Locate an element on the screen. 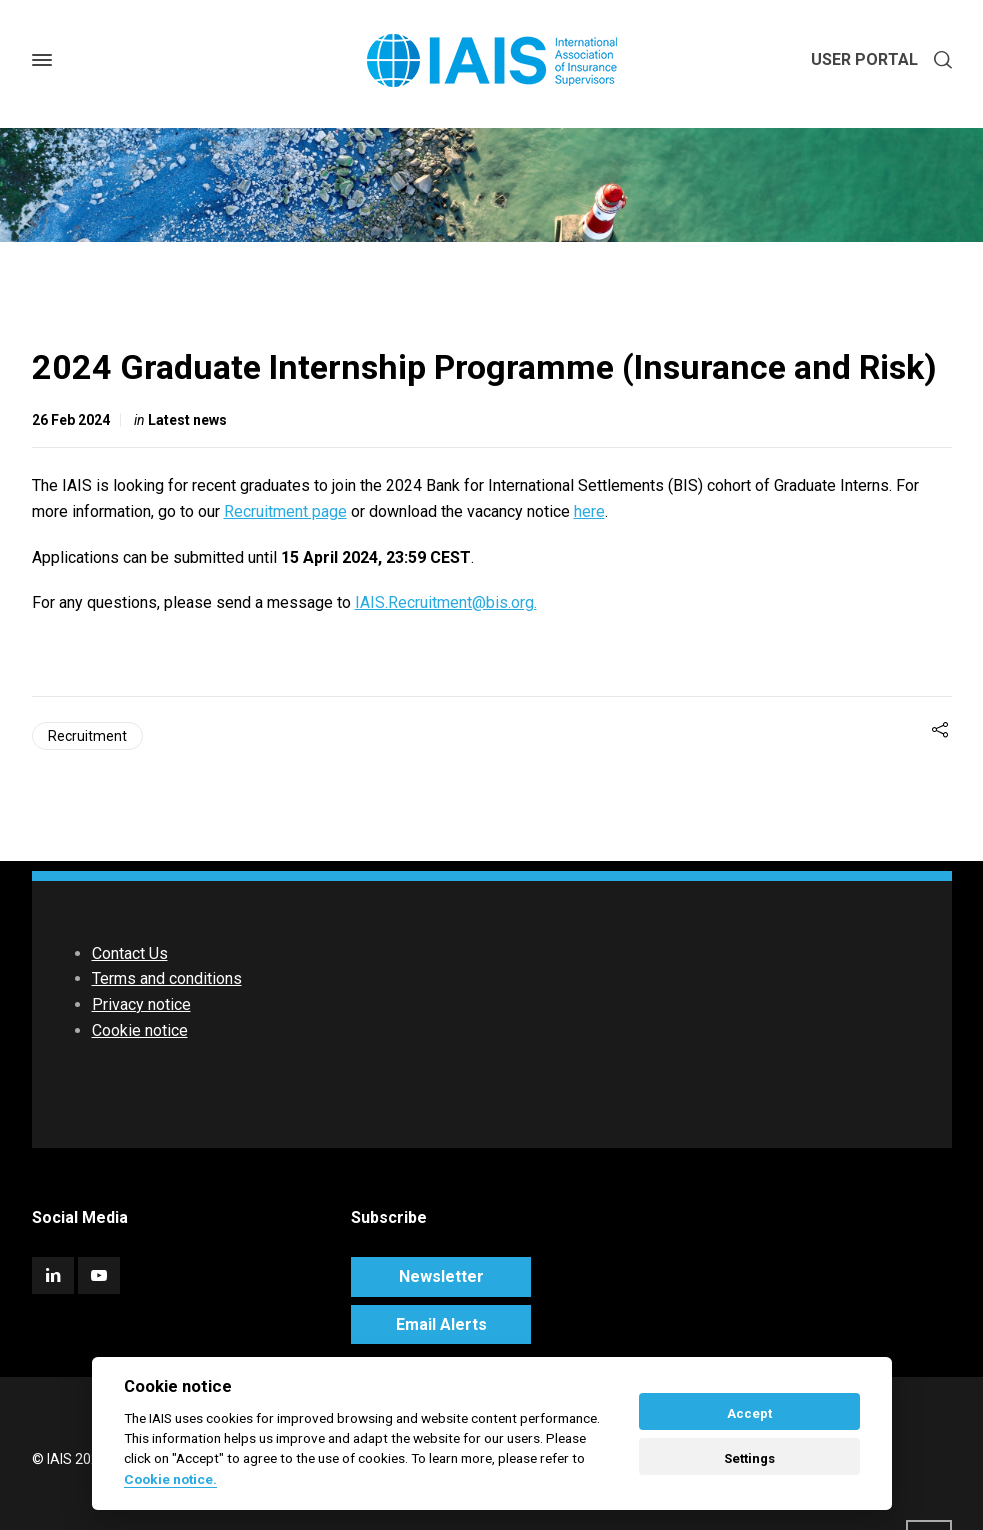 This screenshot has width=983, height=1530. Cookie notice. [Cookie policy] is located at coordinates (170, 1479).